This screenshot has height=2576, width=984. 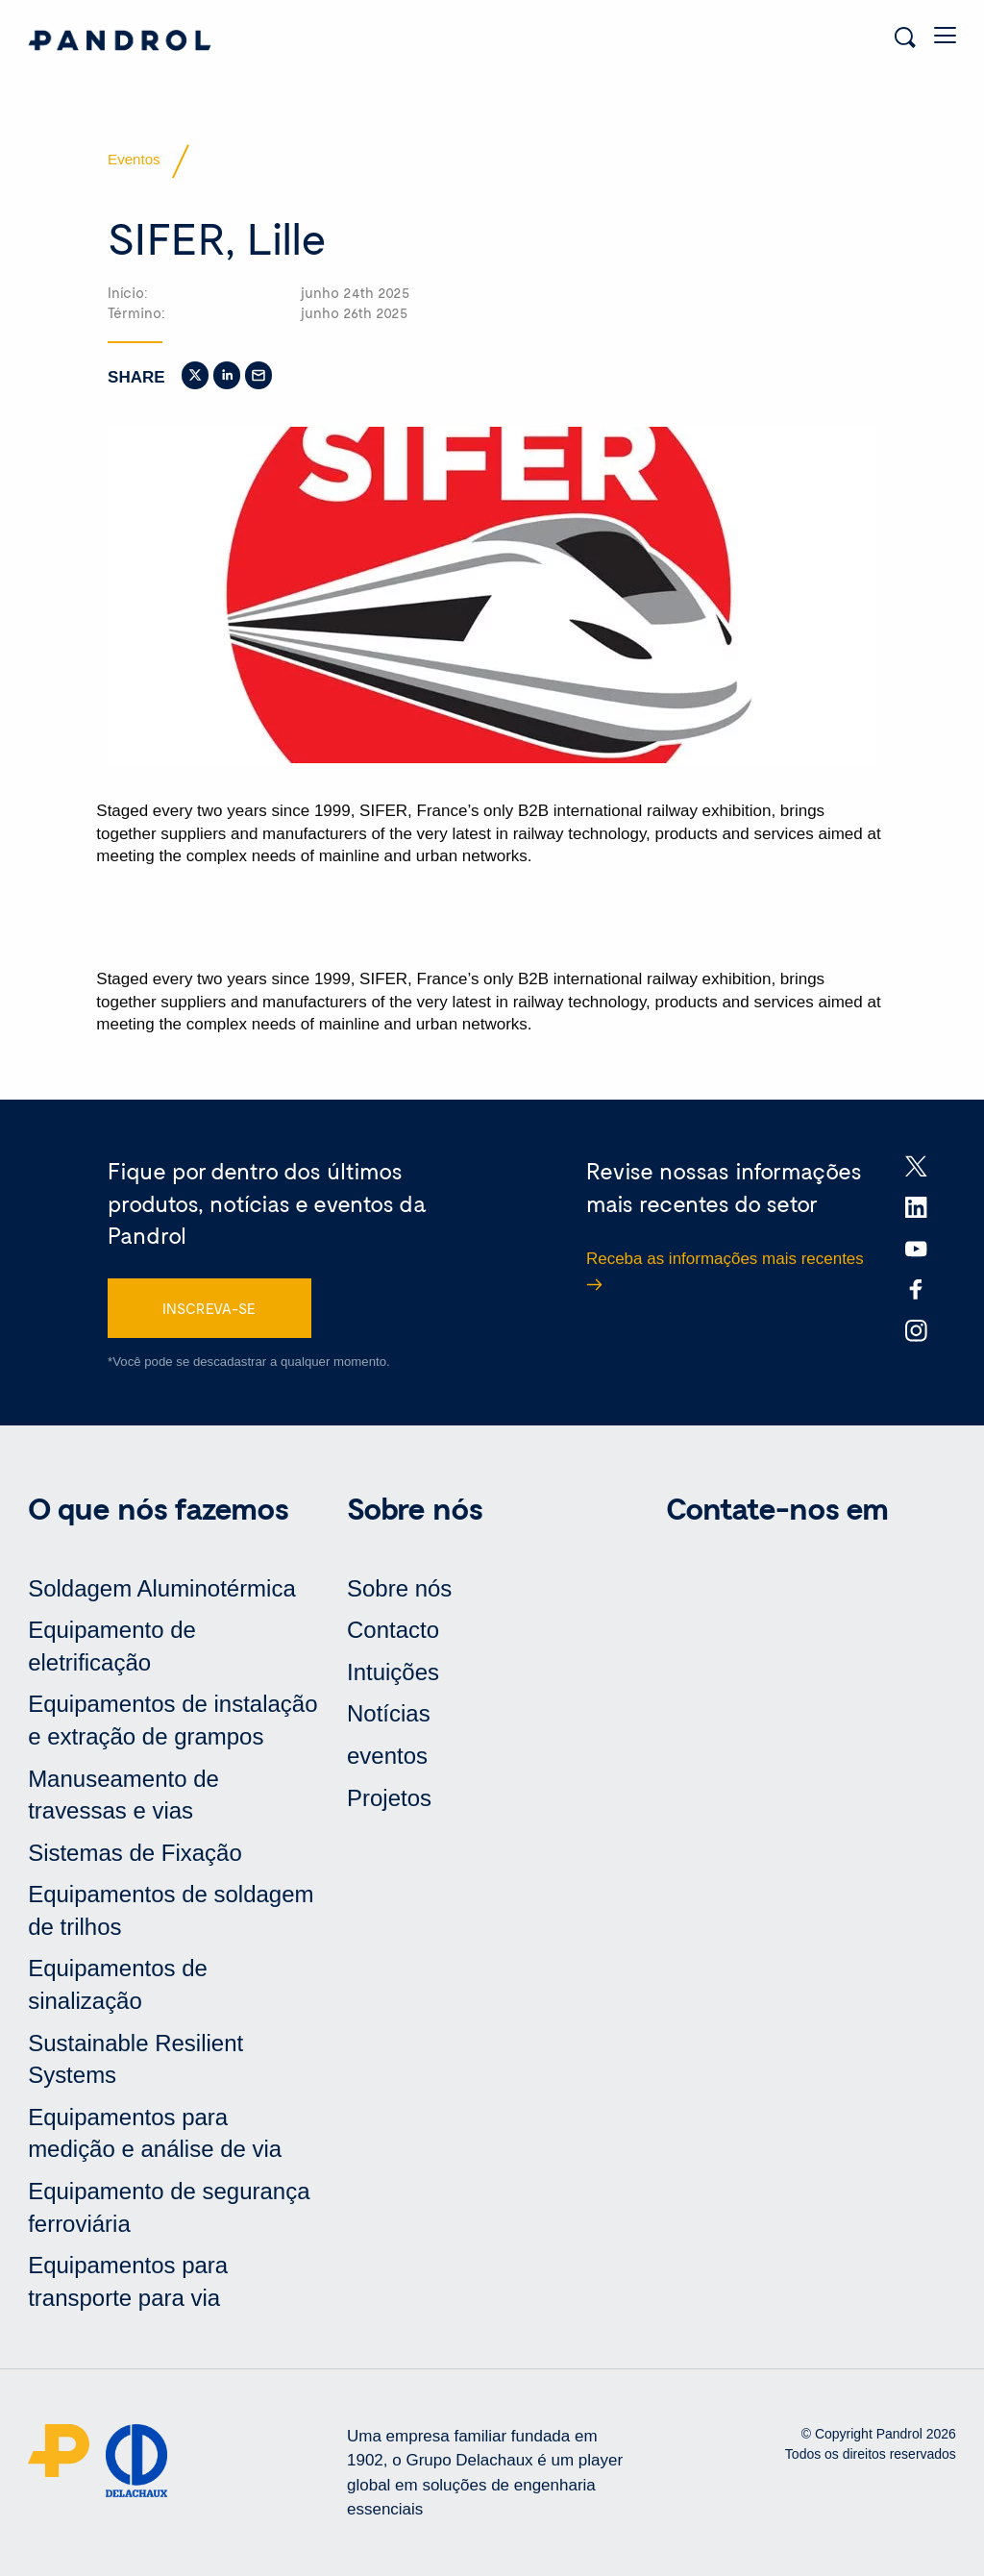 What do you see at coordinates (135, 1853) in the screenshot?
I see `Sistemas de Fixação` at bounding box center [135, 1853].